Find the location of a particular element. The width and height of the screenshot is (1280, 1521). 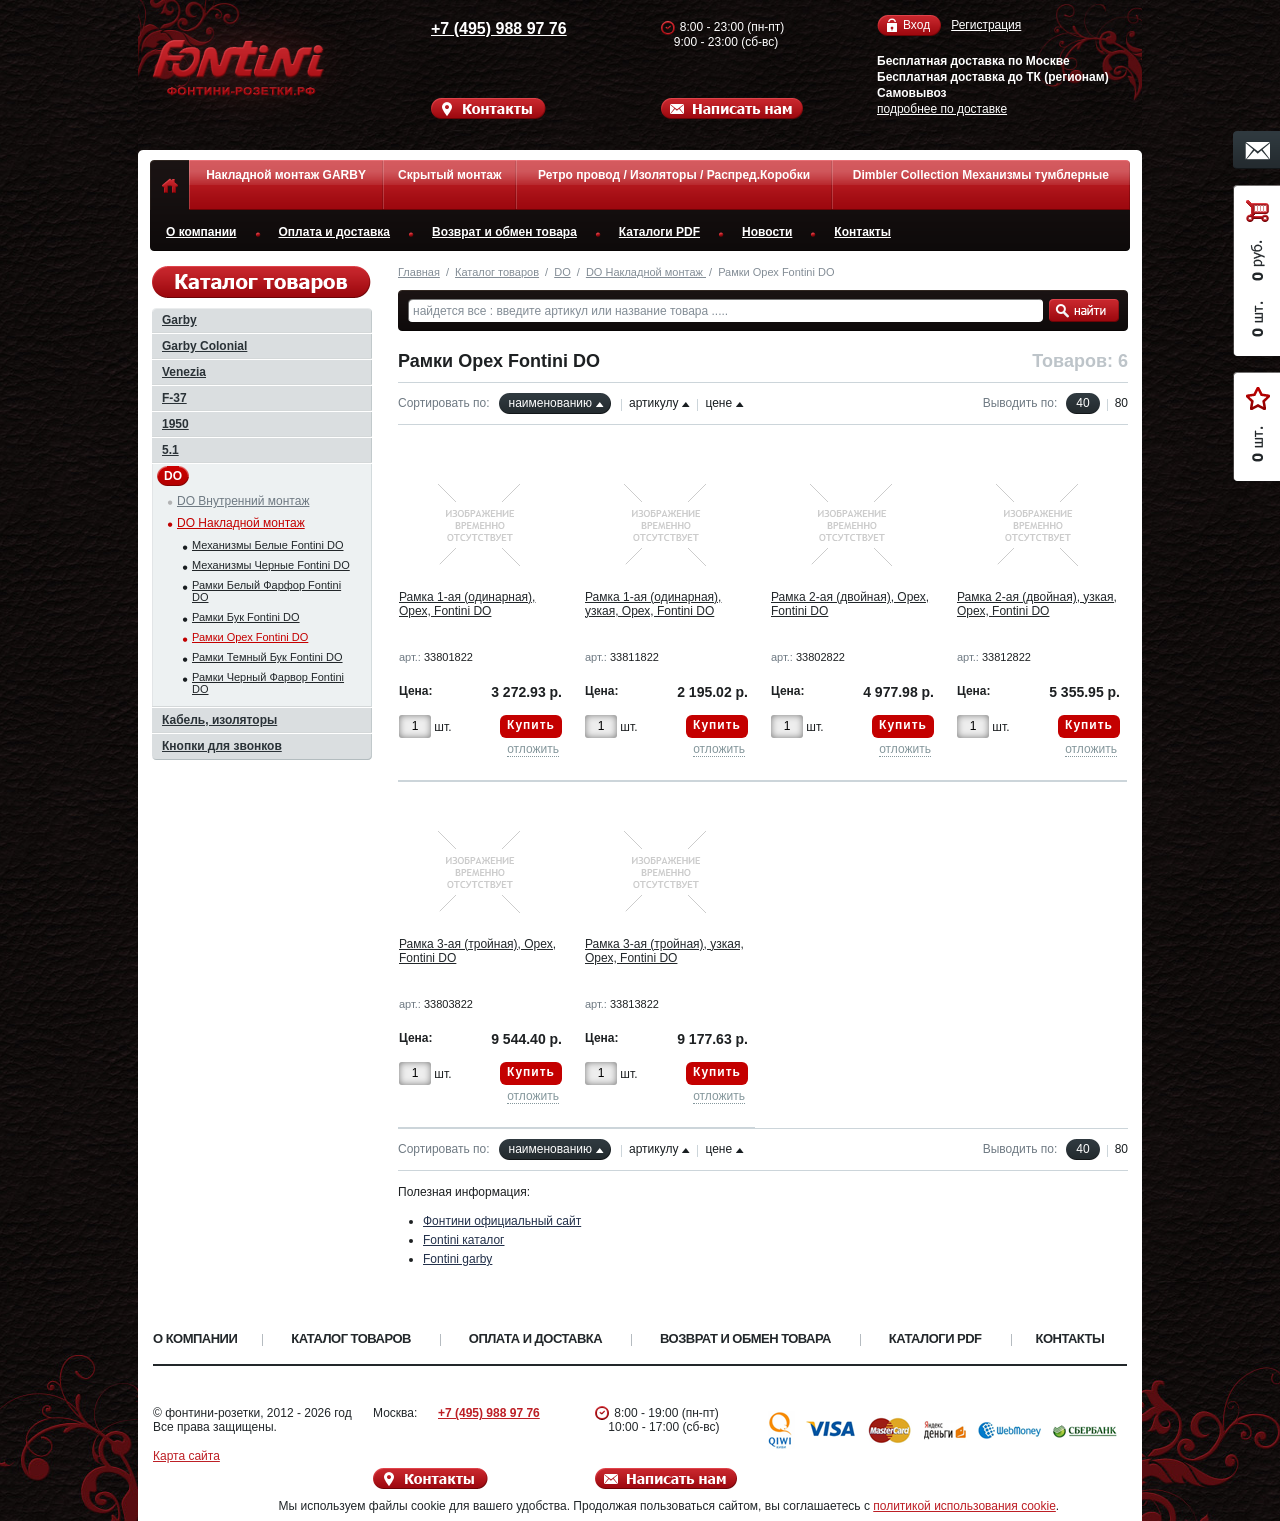

+7 (495) 988 97 76 is located at coordinates (480, 28).